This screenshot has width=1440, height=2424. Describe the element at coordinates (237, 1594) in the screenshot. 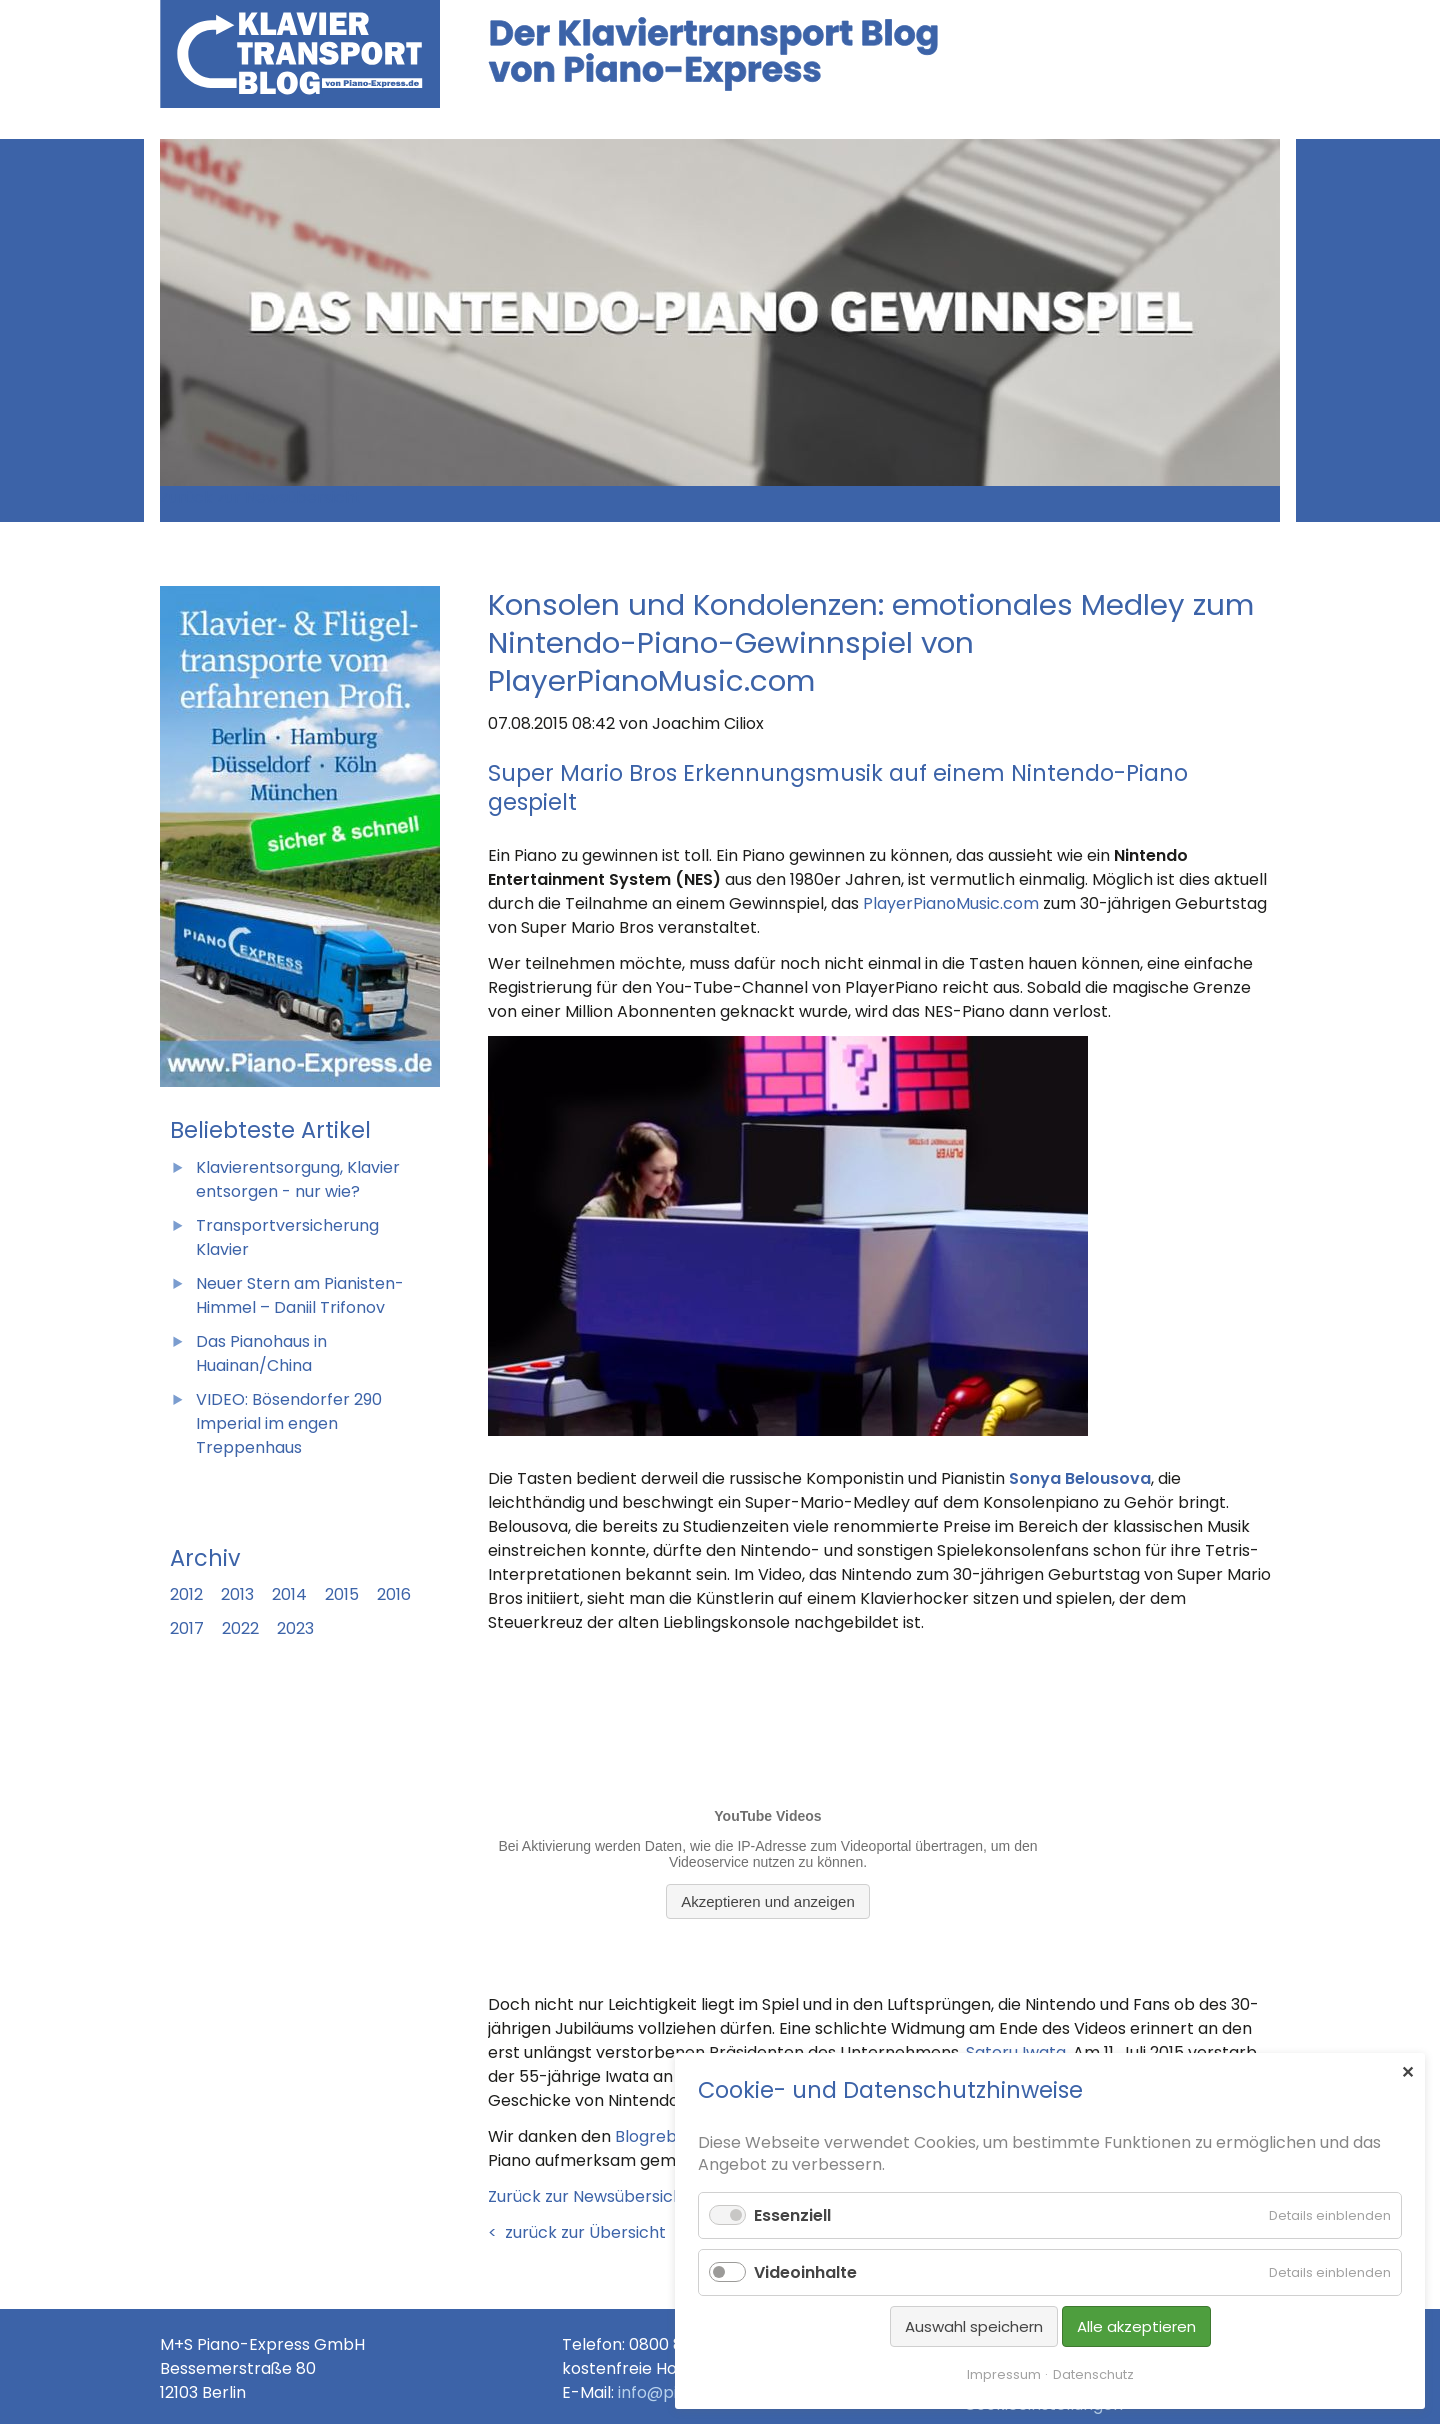

I see `2013` at that location.